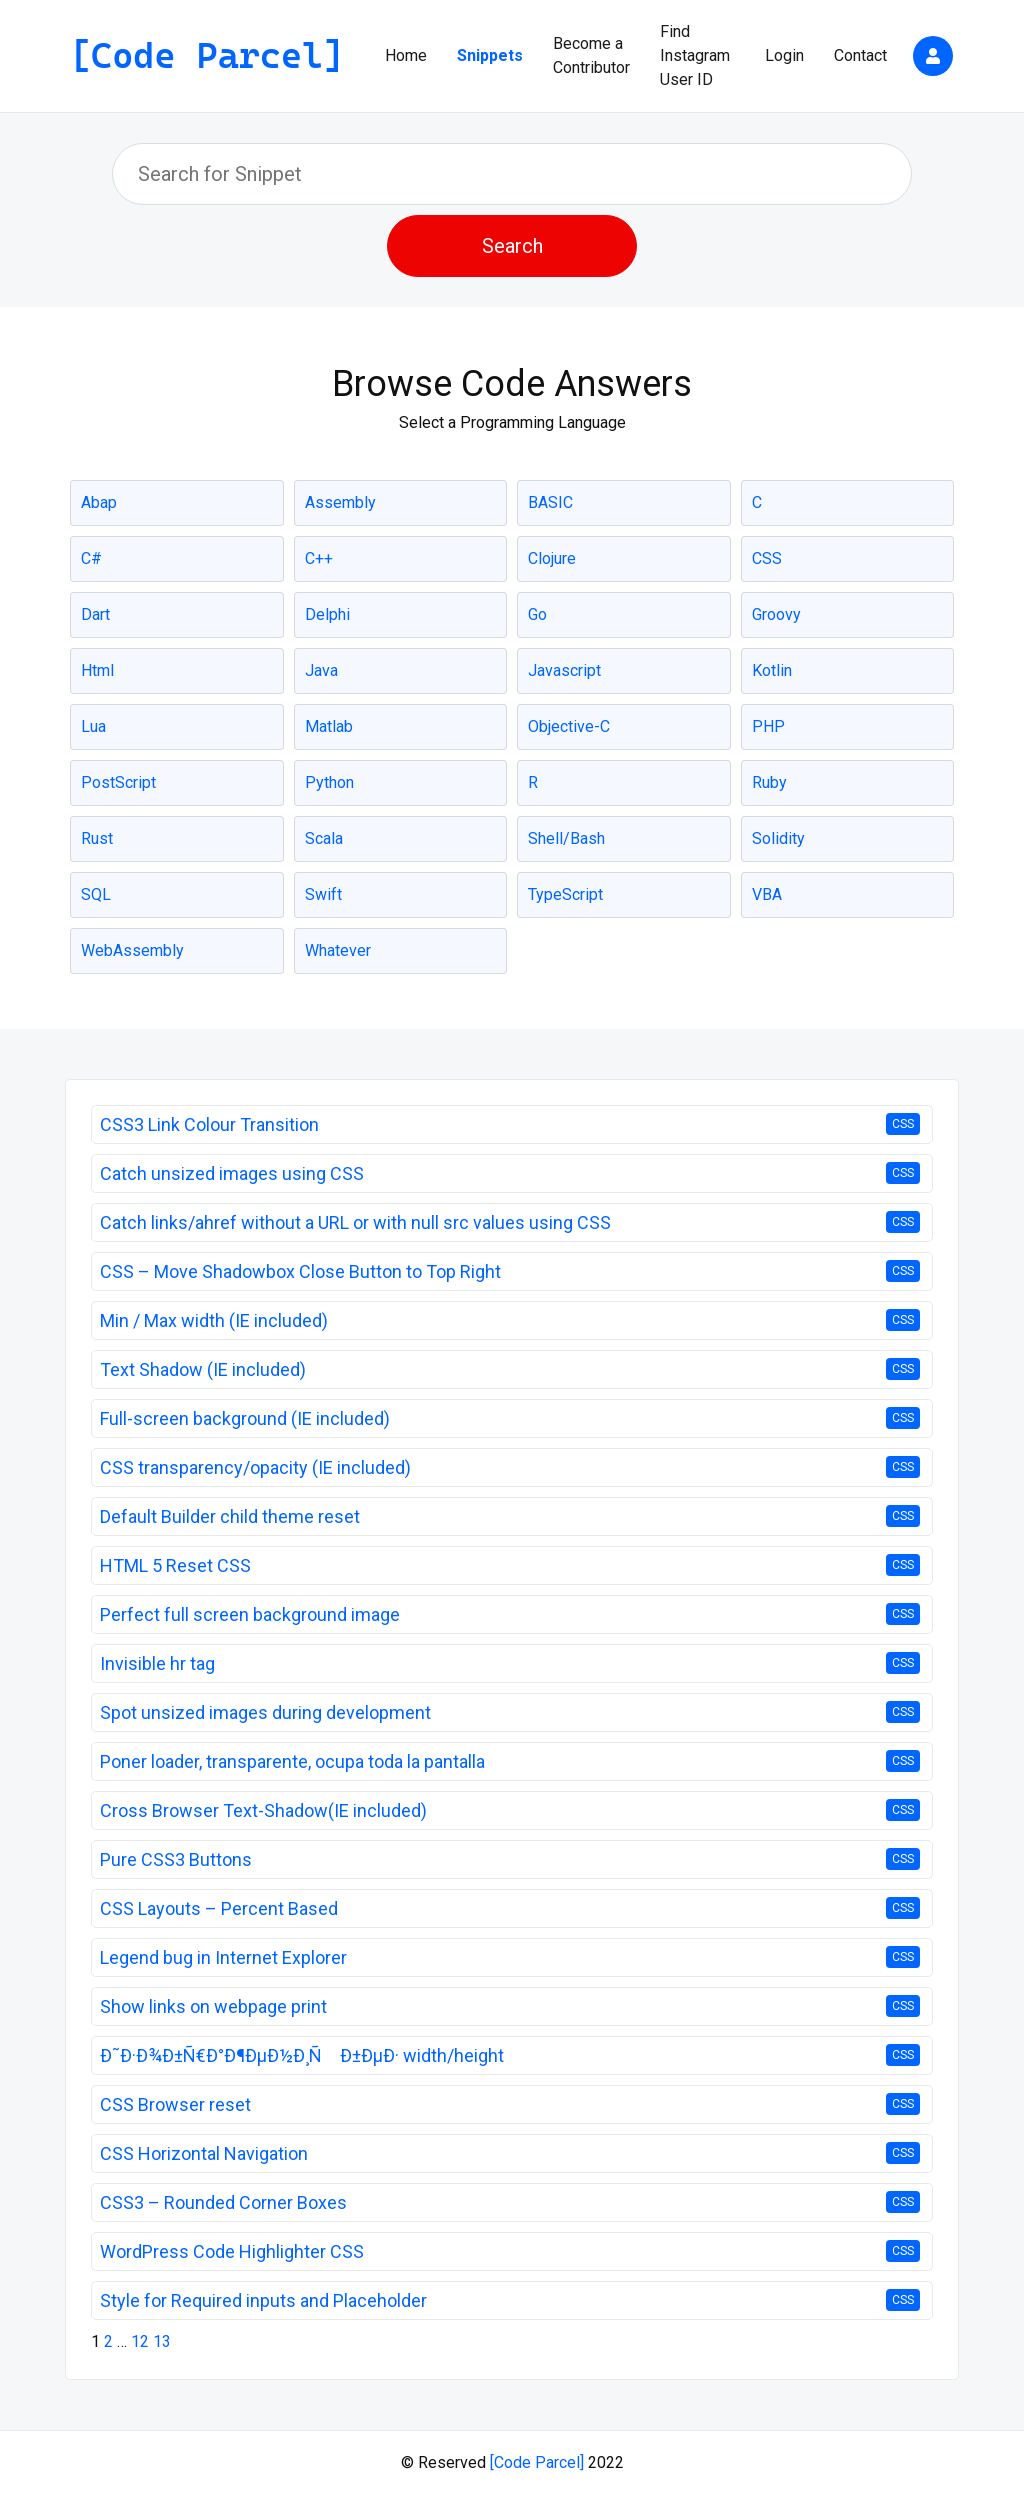 The width and height of the screenshot is (1024, 2495). What do you see at coordinates (93, 726) in the screenshot?
I see `Lua` at bounding box center [93, 726].